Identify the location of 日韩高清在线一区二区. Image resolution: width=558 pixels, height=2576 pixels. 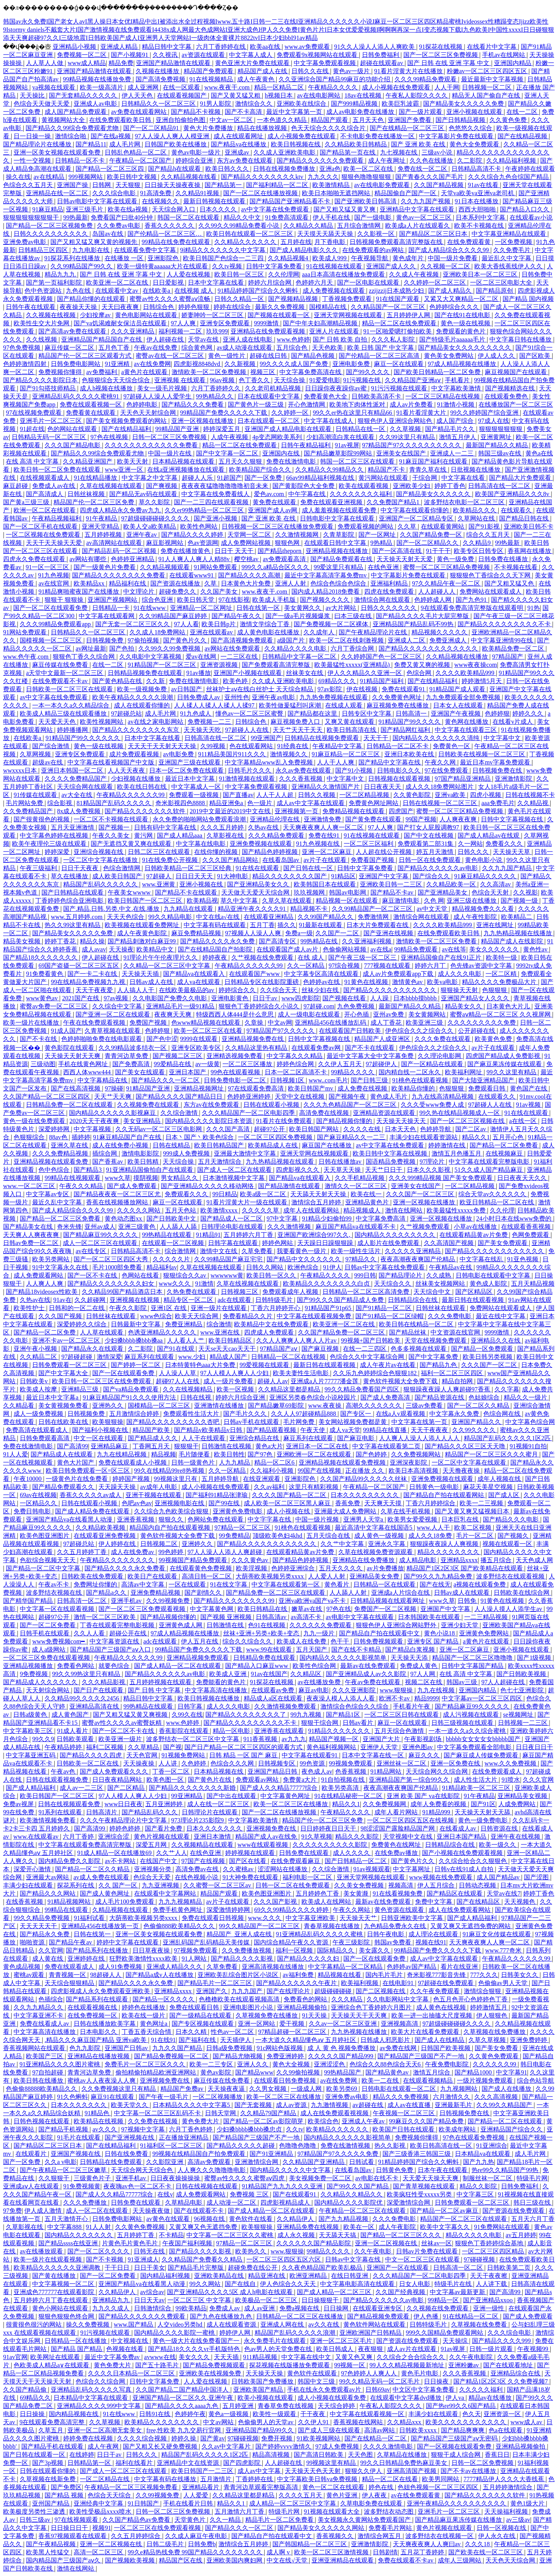
(500, 486).